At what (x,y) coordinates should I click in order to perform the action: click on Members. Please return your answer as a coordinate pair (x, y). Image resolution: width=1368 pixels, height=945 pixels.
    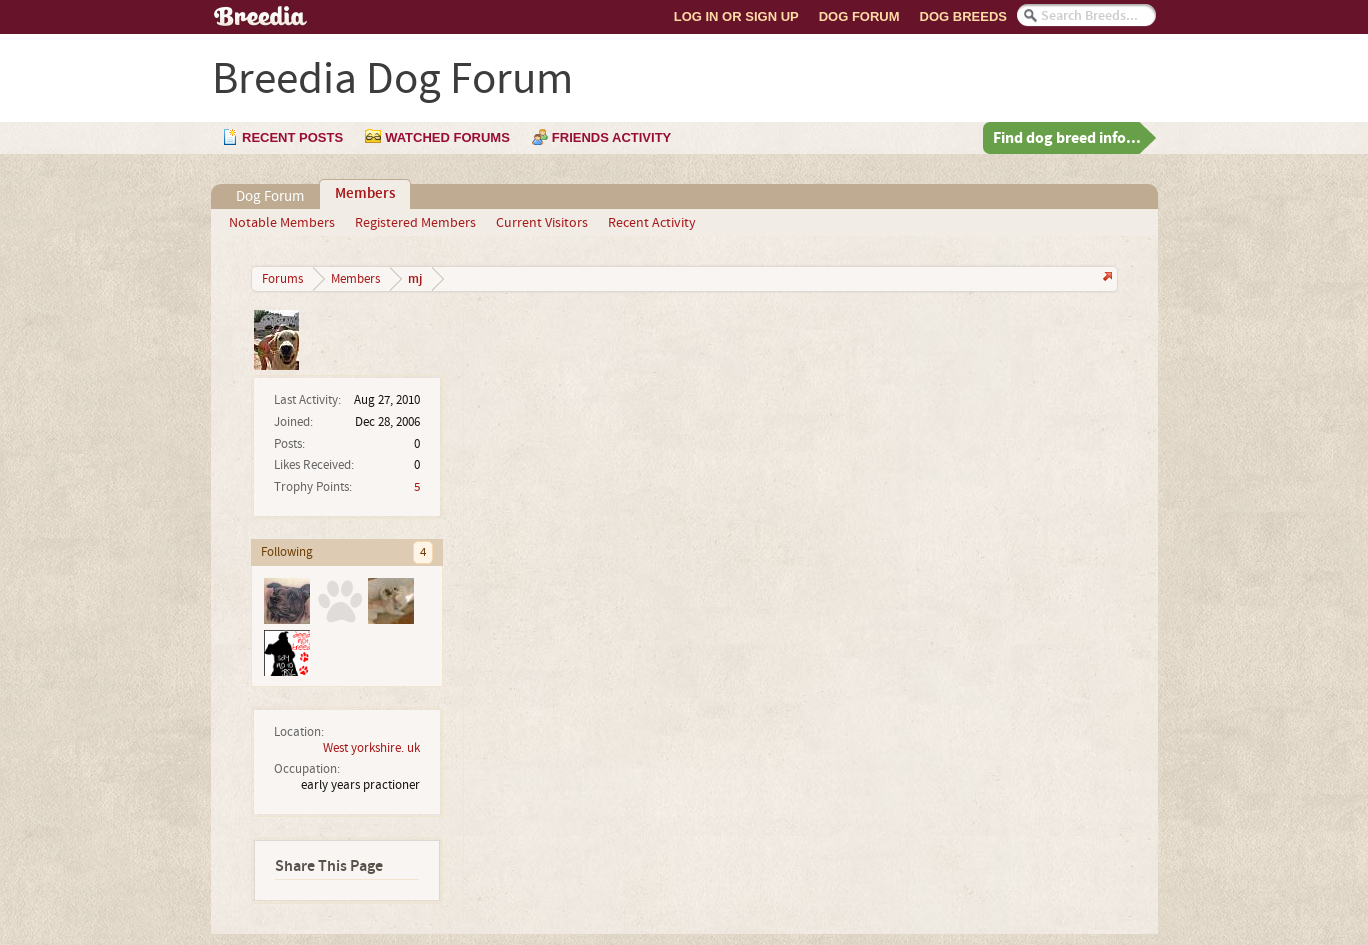
    Looking at the image, I should click on (365, 194).